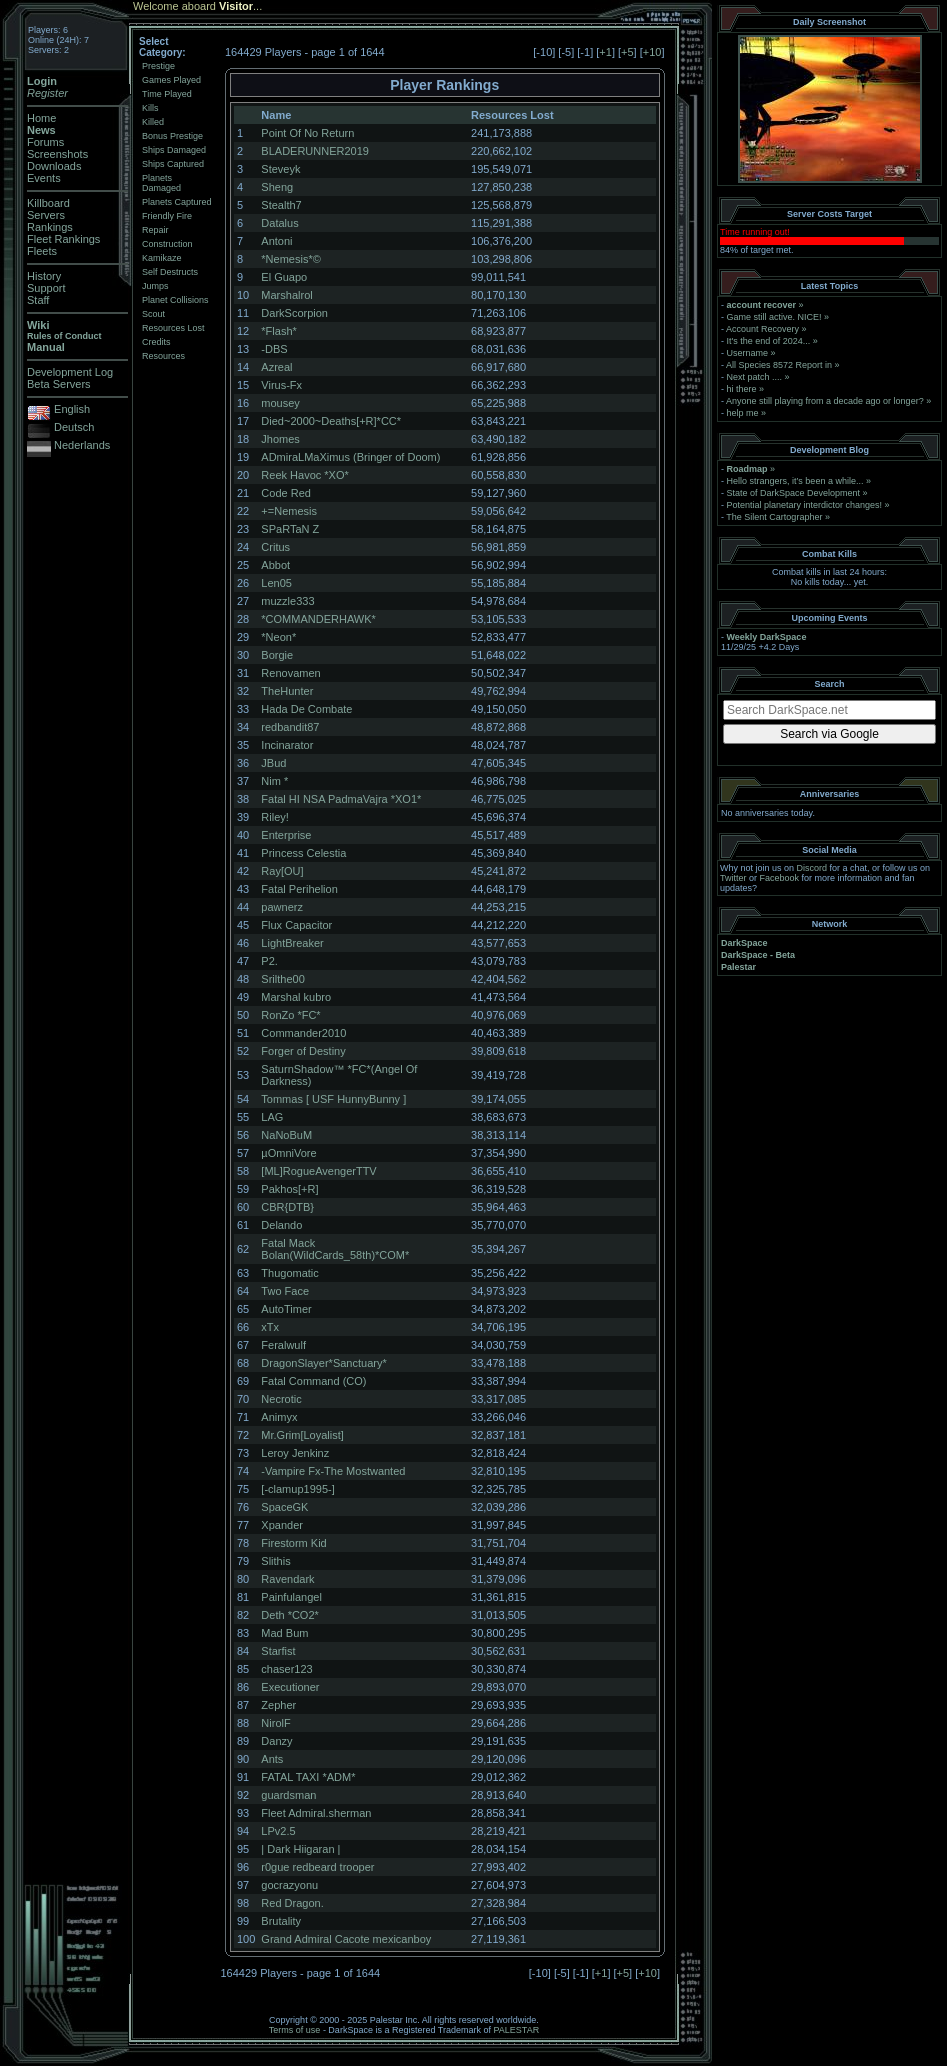 The image size is (947, 2066). What do you see at coordinates (287, 691) in the screenshot?
I see `TheHunter` at bounding box center [287, 691].